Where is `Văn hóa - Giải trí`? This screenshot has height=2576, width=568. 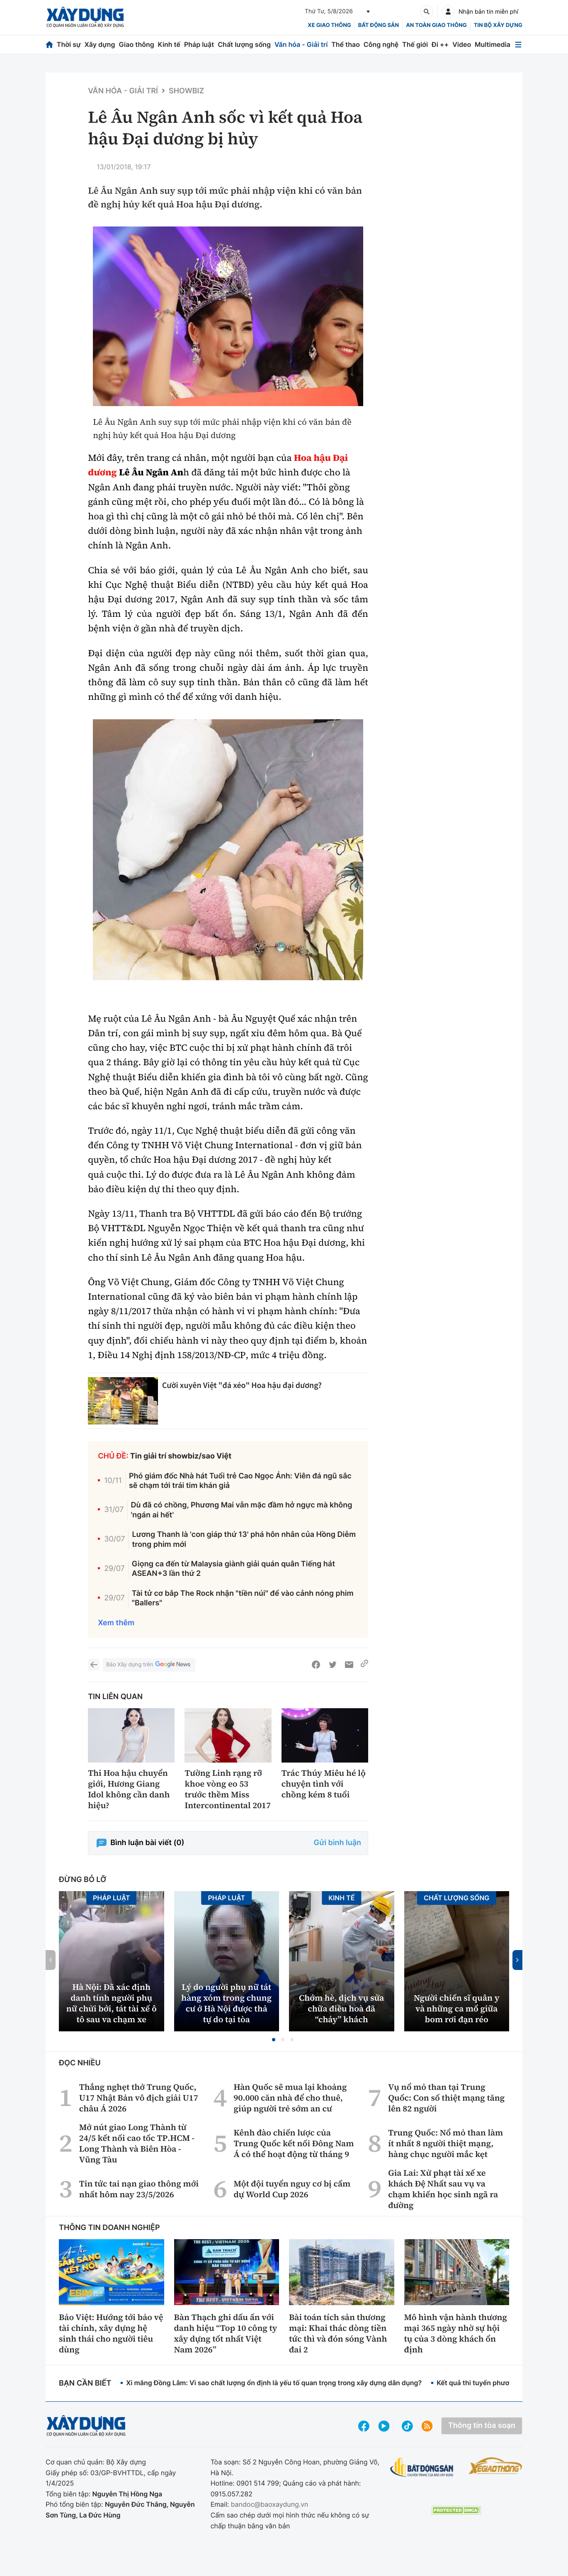 Văn hóa - Giải trí is located at coordinates (301, 44).